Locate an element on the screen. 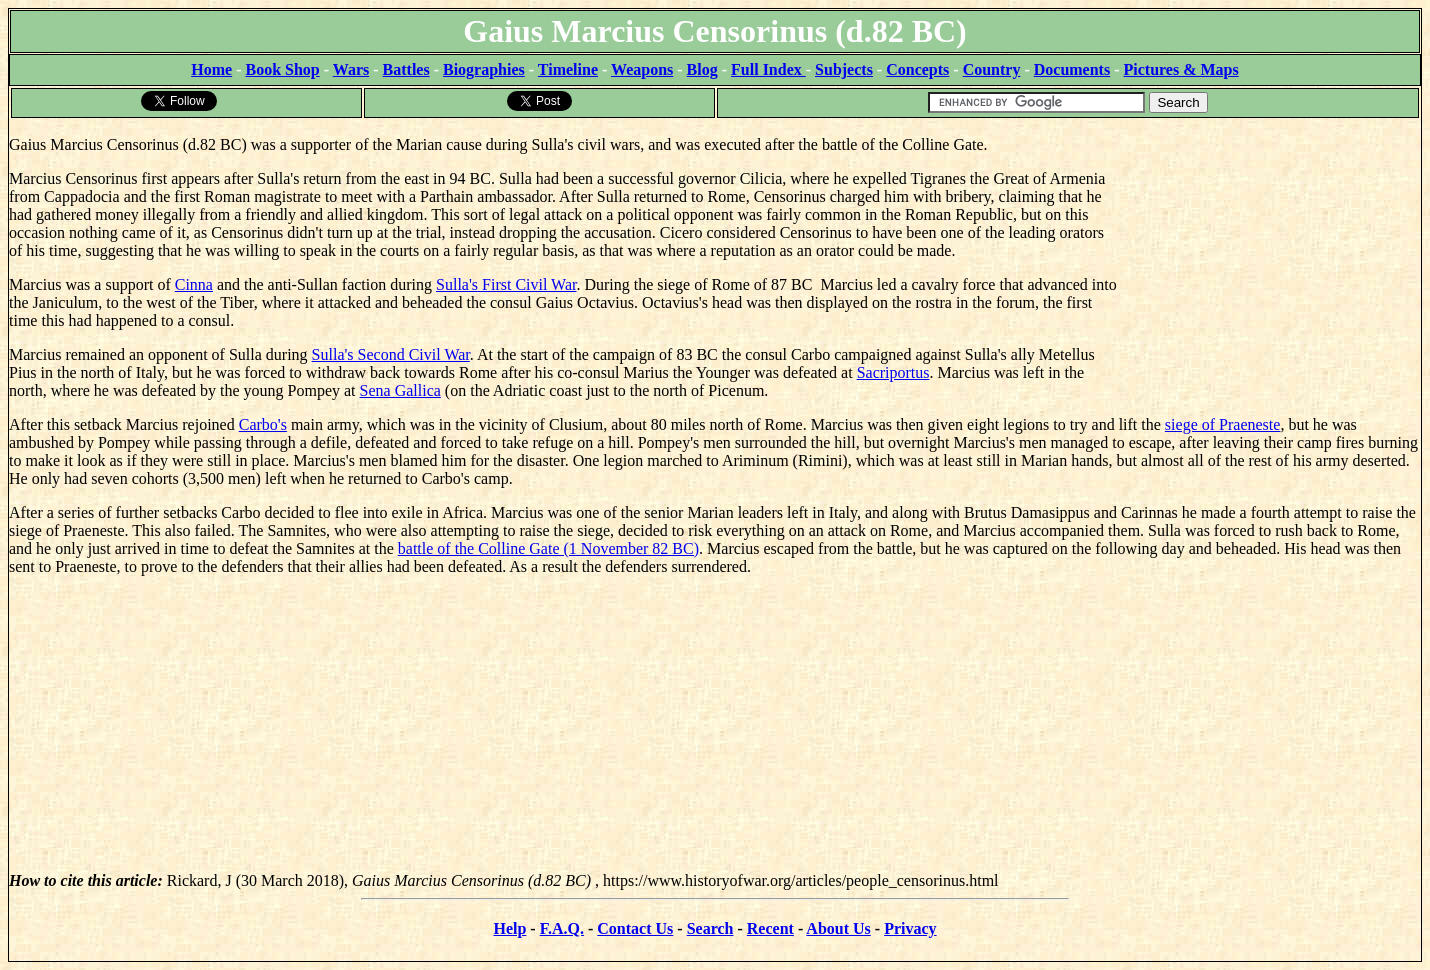 The height and width of the screenshot is (970, 1430). Full Index is located at coordinates (768, 69).